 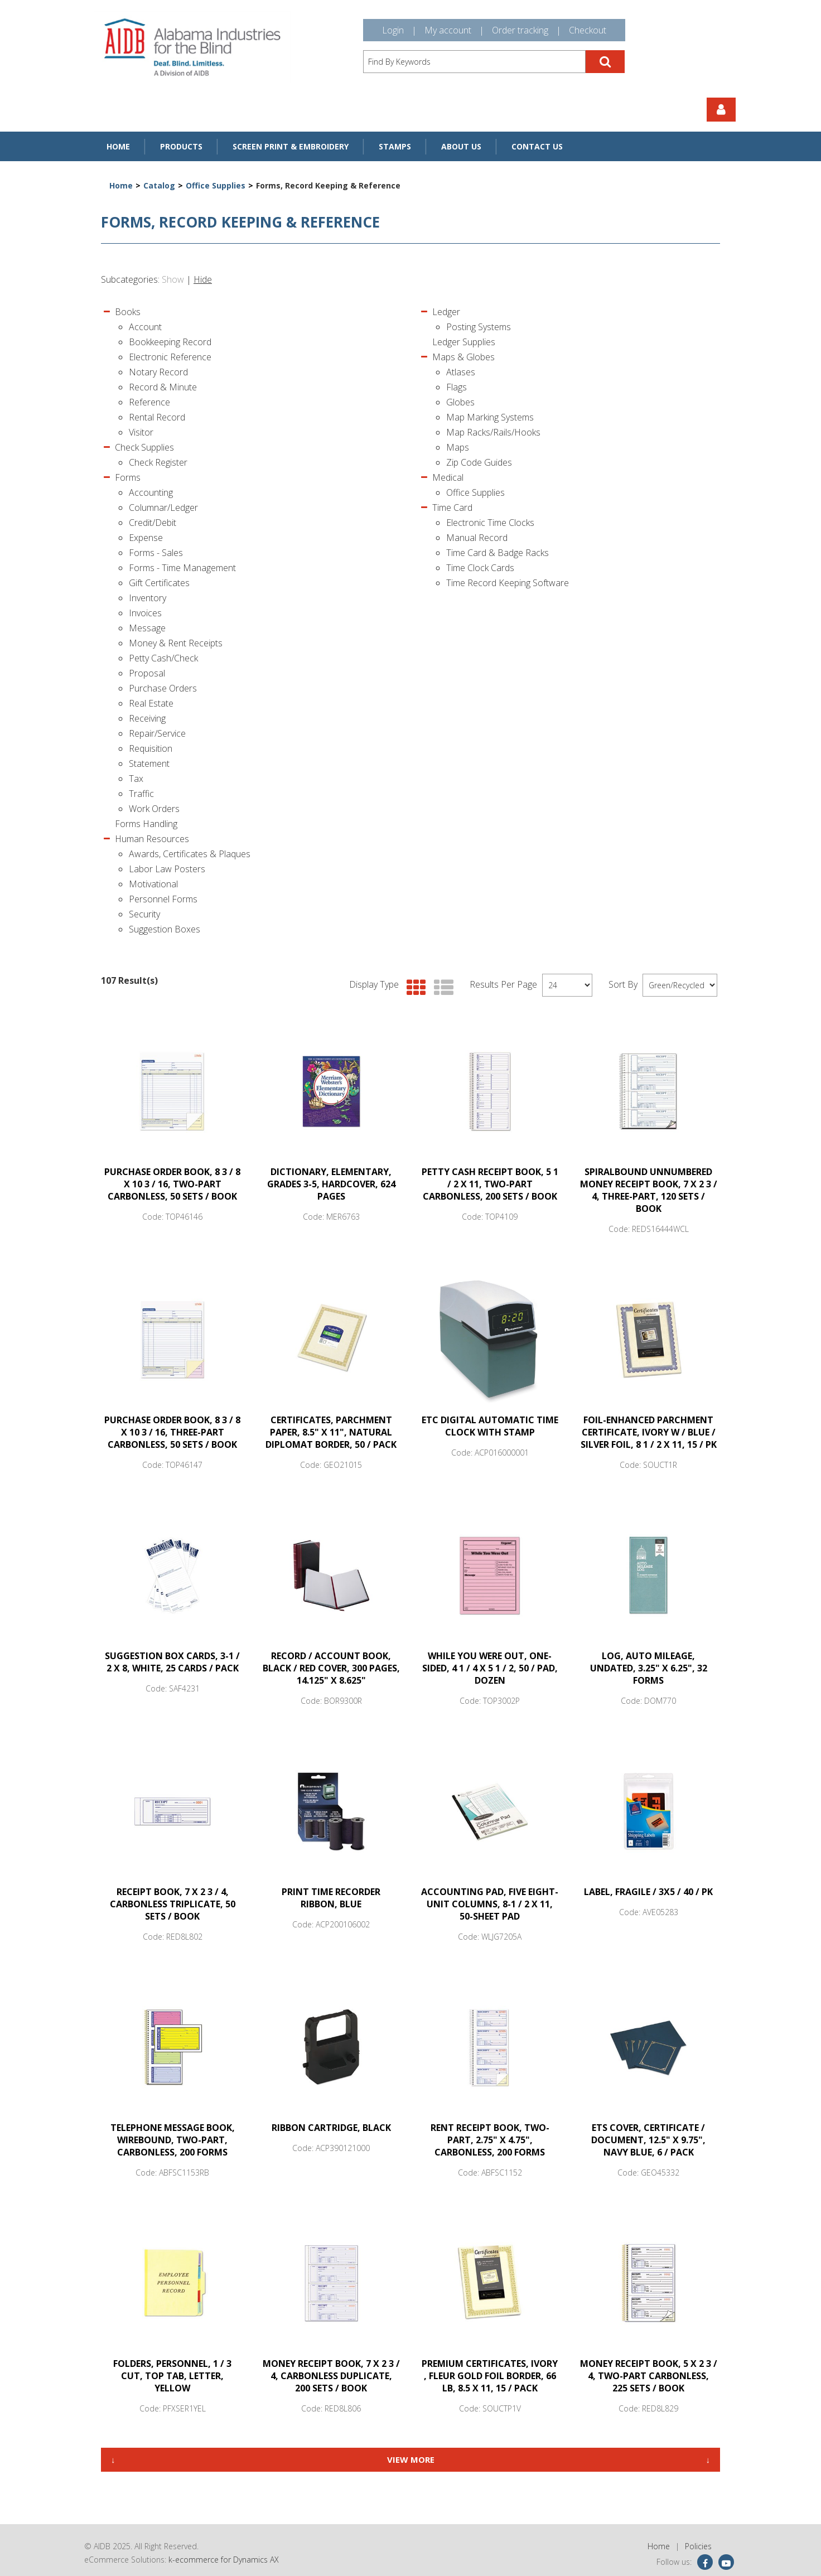 What do you see at coordinates (331, 1668) in the screenshot?
I see `Record / Account Book, Black / Red Cover, 300 Pages, 14.125" x 8.625"` at bounding box center [331, 1668].